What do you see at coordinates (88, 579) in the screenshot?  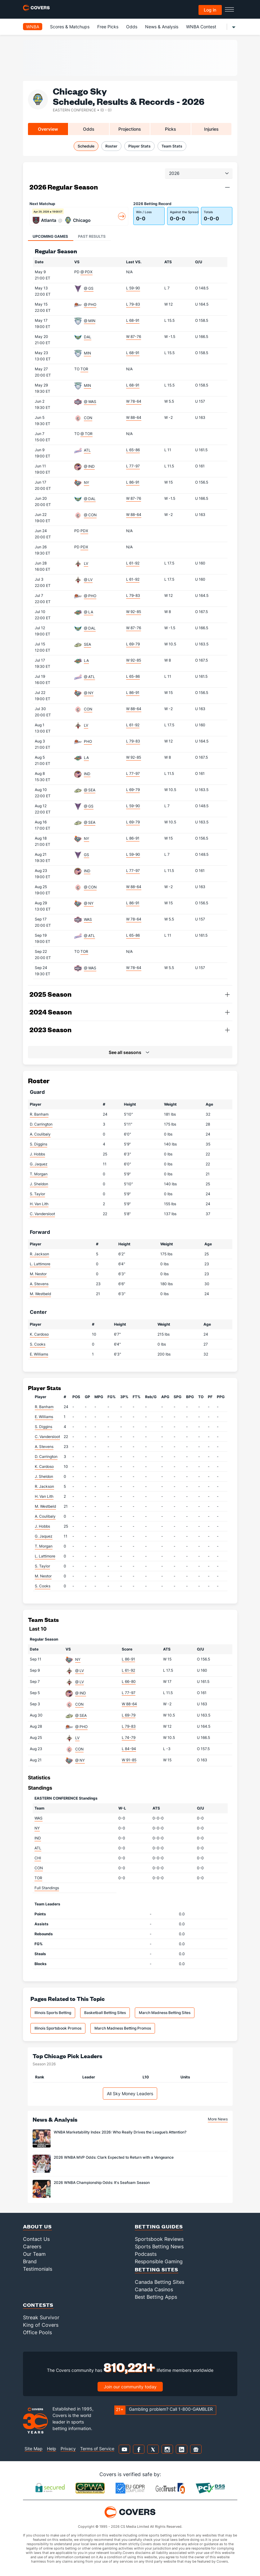 I see `@ LV` at bounding box center [88, 579].